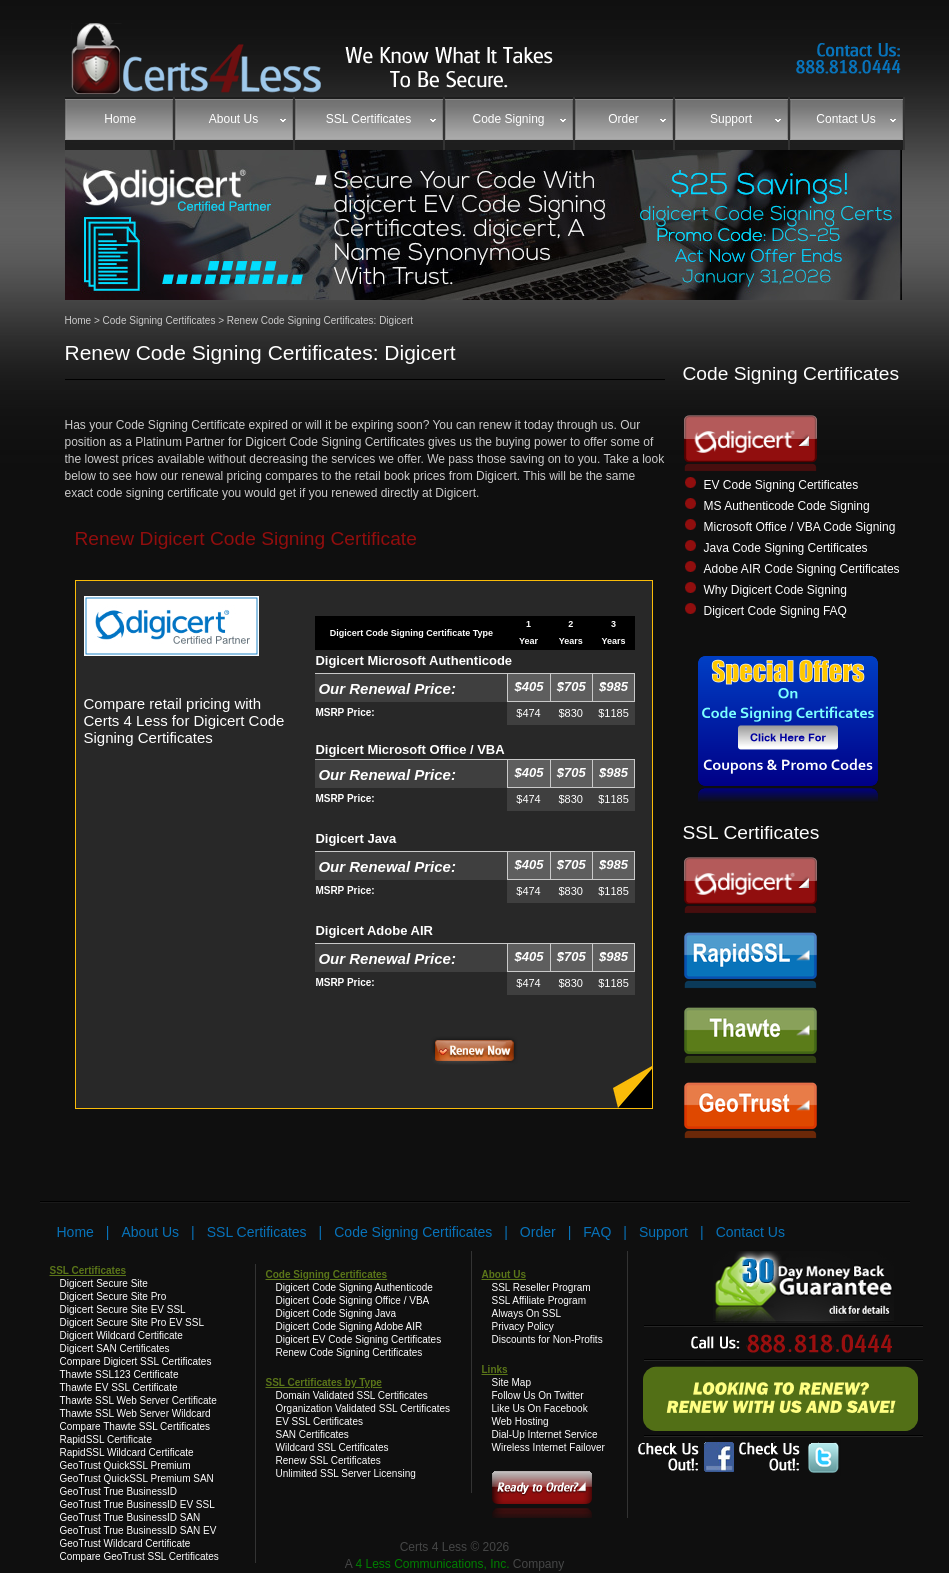 The image size is (949, 1573). I want to click on Compare Thawte SSL Certificates, so click(135, 1426).